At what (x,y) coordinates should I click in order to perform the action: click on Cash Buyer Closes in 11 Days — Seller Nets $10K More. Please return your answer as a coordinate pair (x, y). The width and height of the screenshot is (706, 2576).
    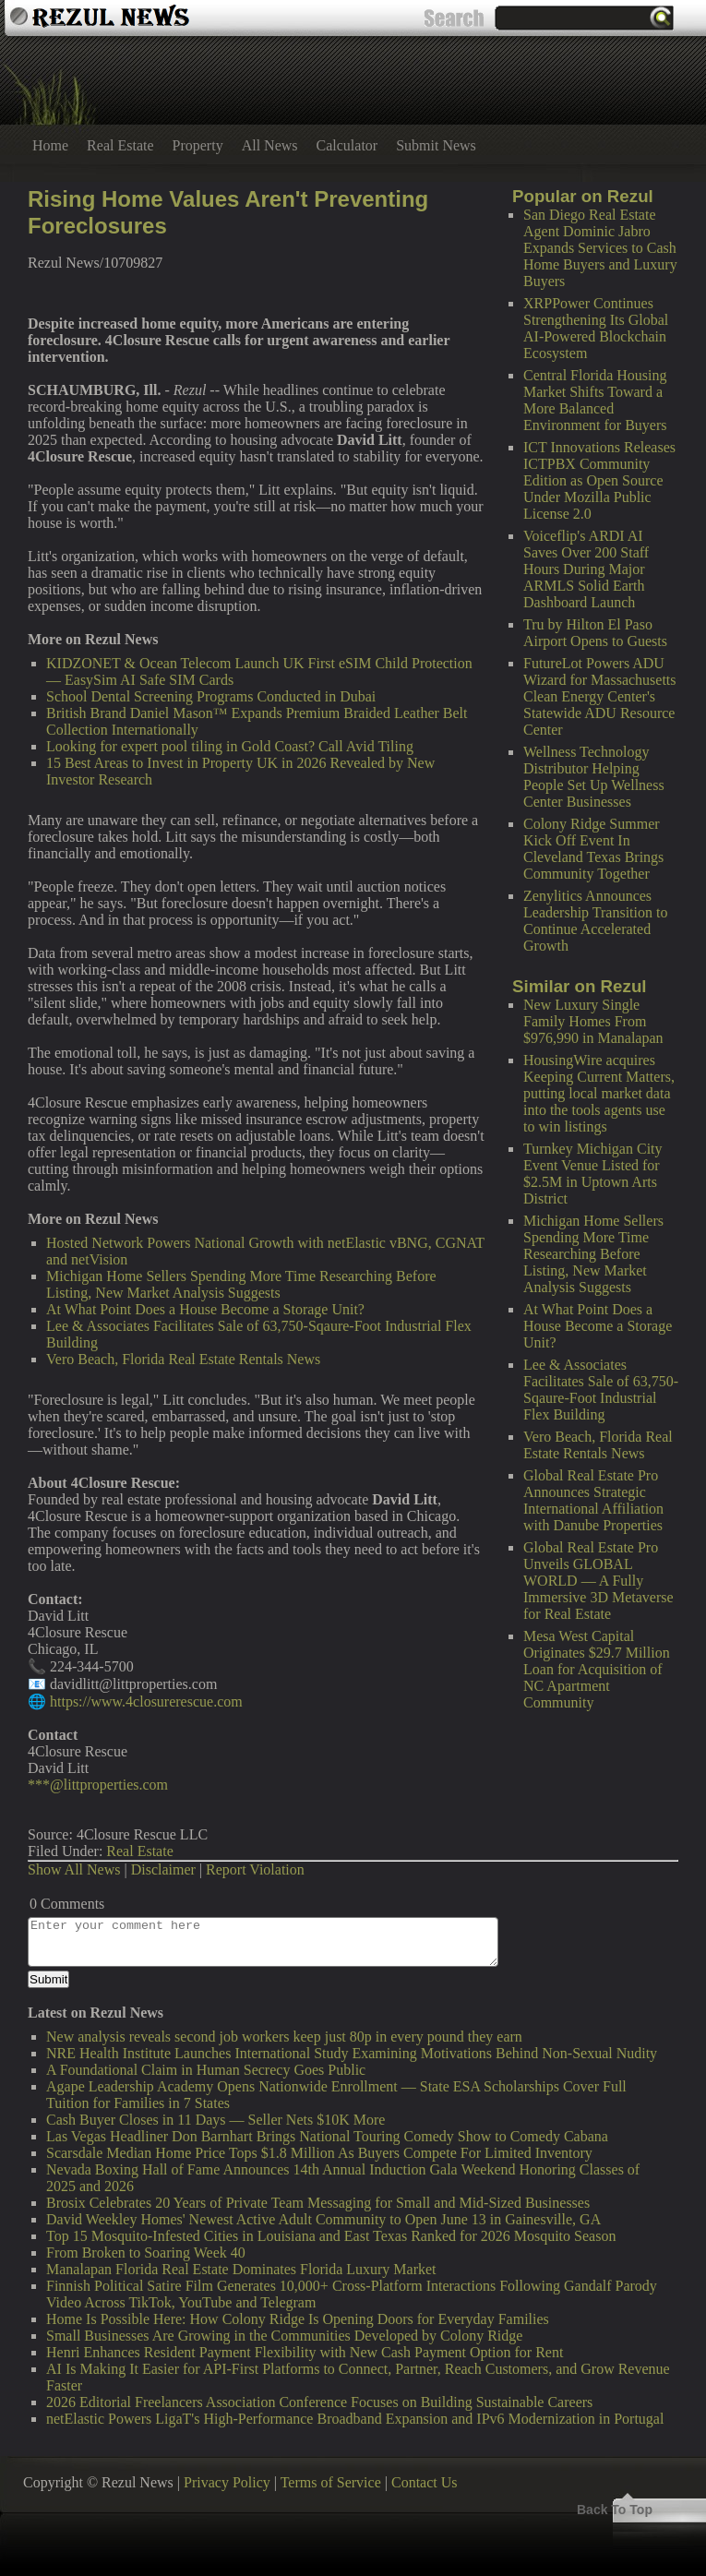
    Looking at the image, I should click on (215, 2119).